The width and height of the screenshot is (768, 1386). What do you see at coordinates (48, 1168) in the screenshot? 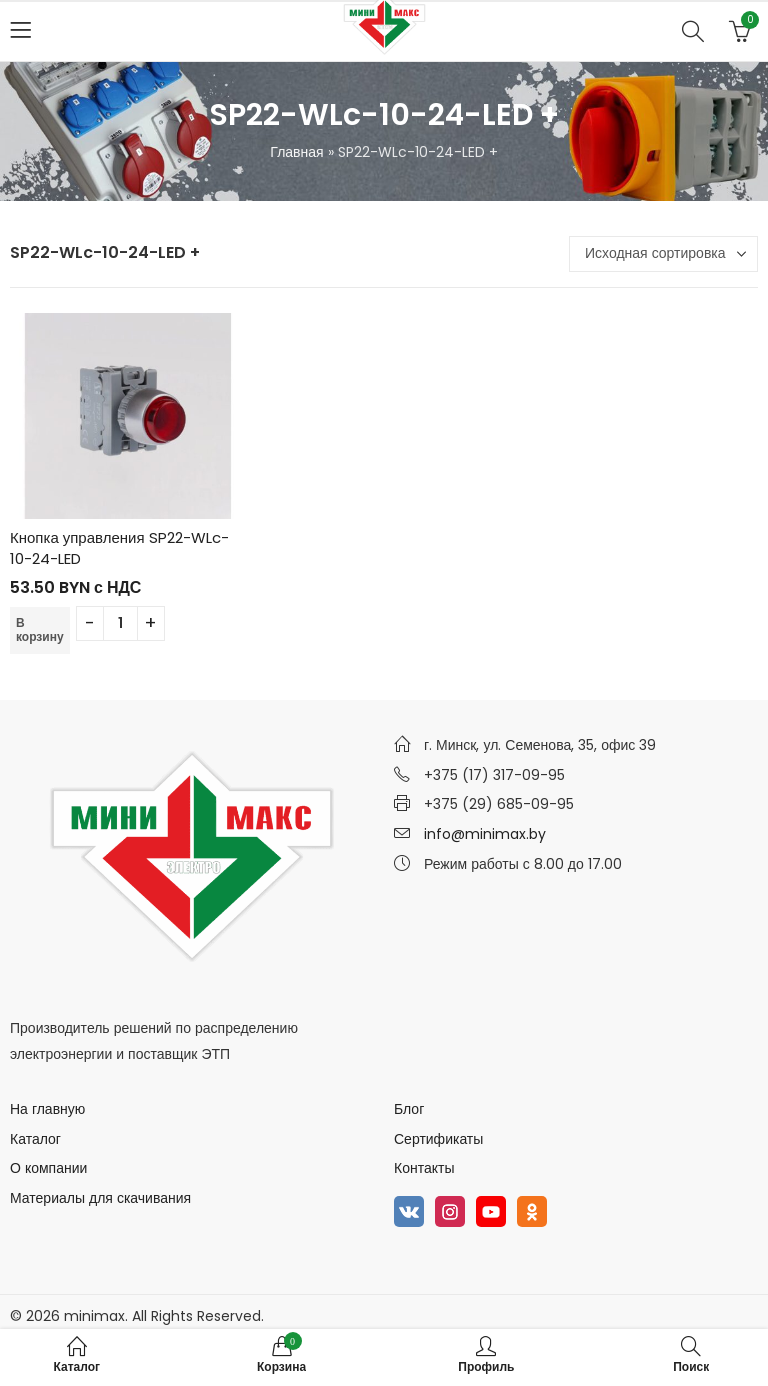
I see `О компании` at bounding box center [48, 1168].